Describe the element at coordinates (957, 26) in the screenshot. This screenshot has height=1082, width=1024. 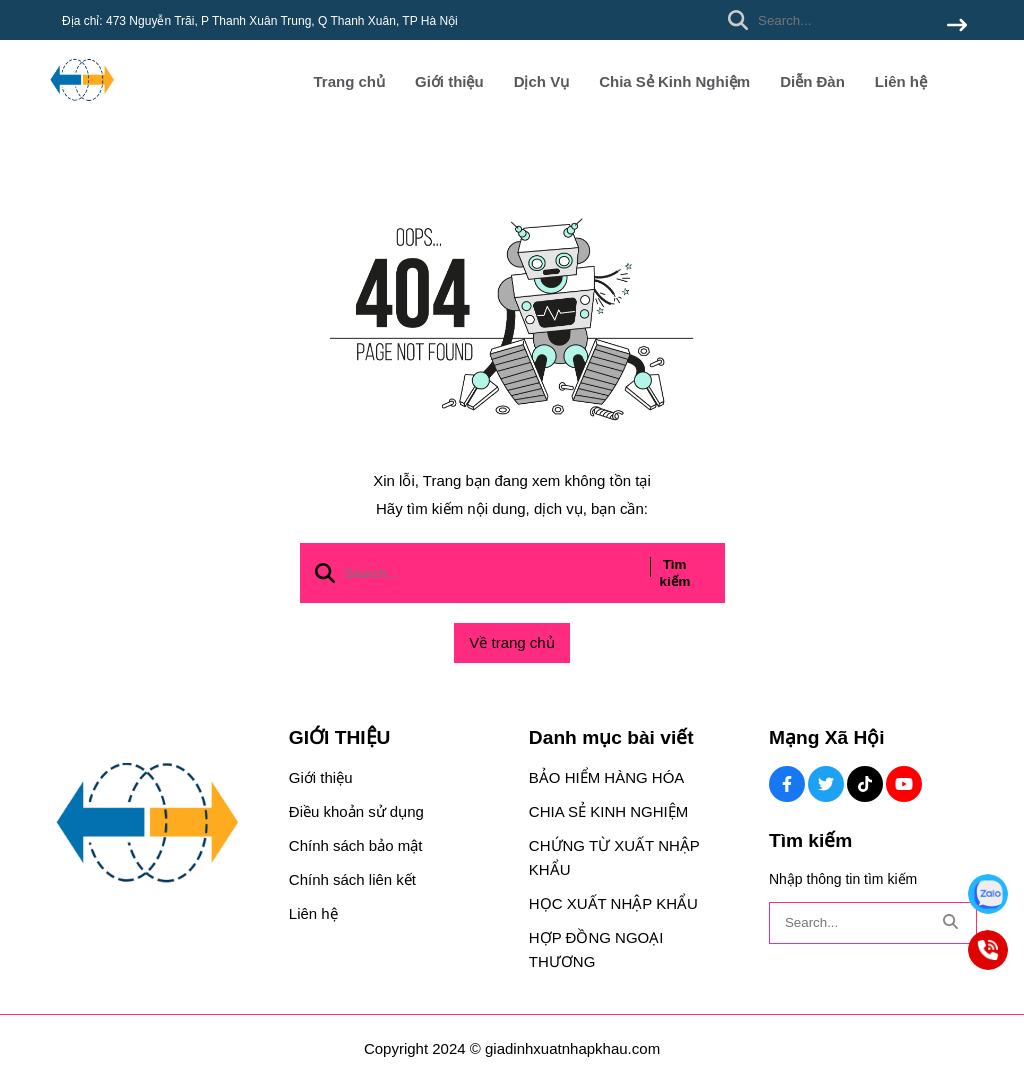
I see `[btn search]` at that location.